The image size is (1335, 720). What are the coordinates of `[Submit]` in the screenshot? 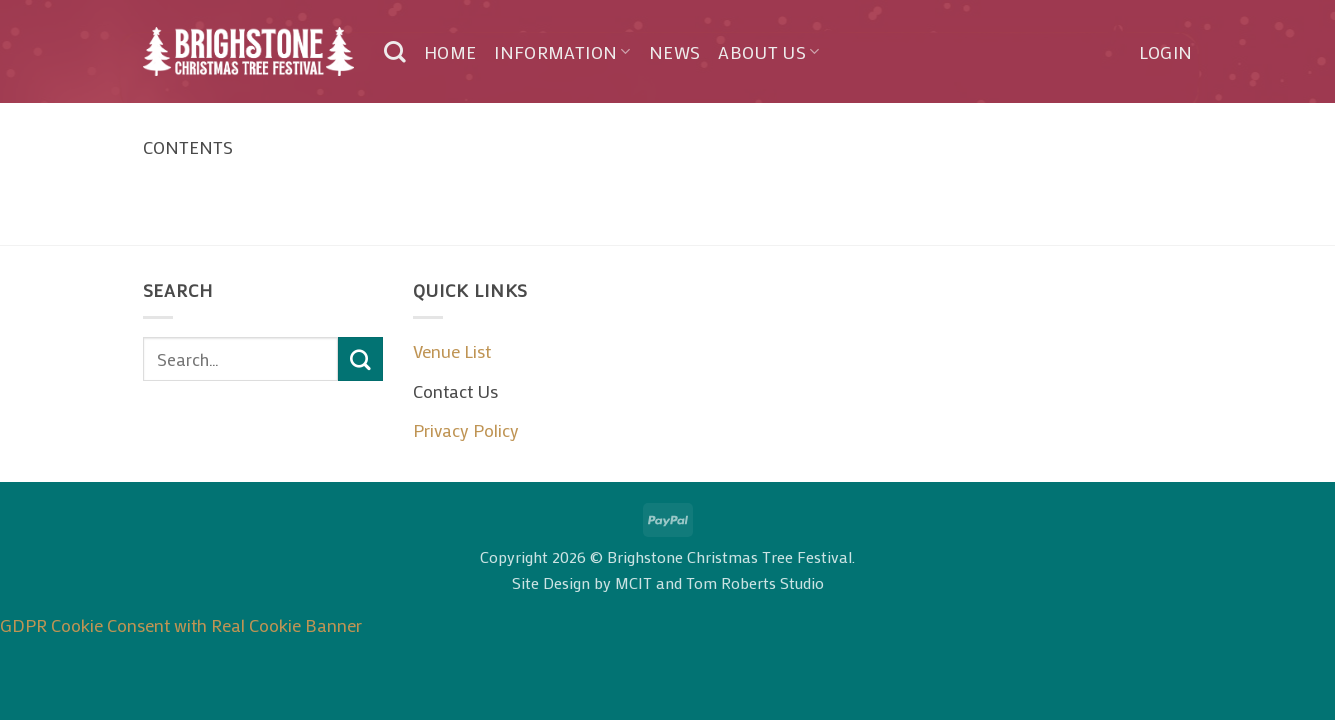 It's located at (360, 359).